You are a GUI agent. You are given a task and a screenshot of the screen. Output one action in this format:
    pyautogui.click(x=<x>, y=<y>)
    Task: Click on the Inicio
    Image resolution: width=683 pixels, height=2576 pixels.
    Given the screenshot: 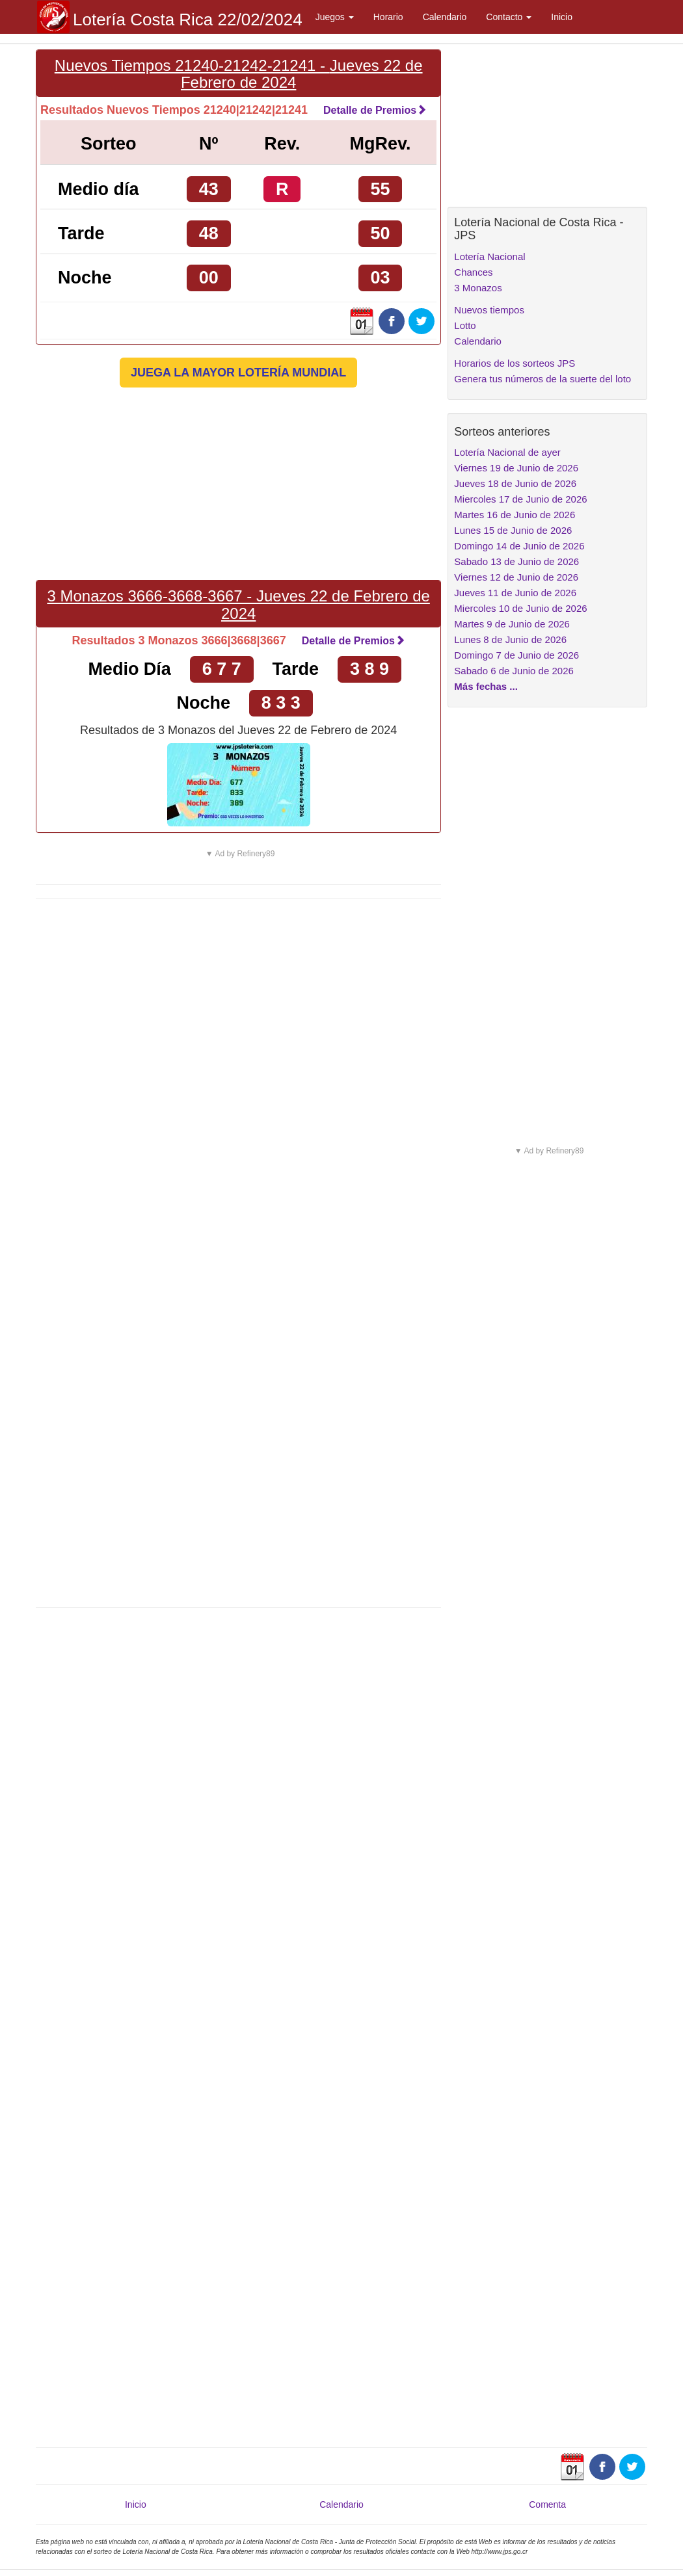 What is the action you would take?
    pyautogui.click(x=561, y=17)
    